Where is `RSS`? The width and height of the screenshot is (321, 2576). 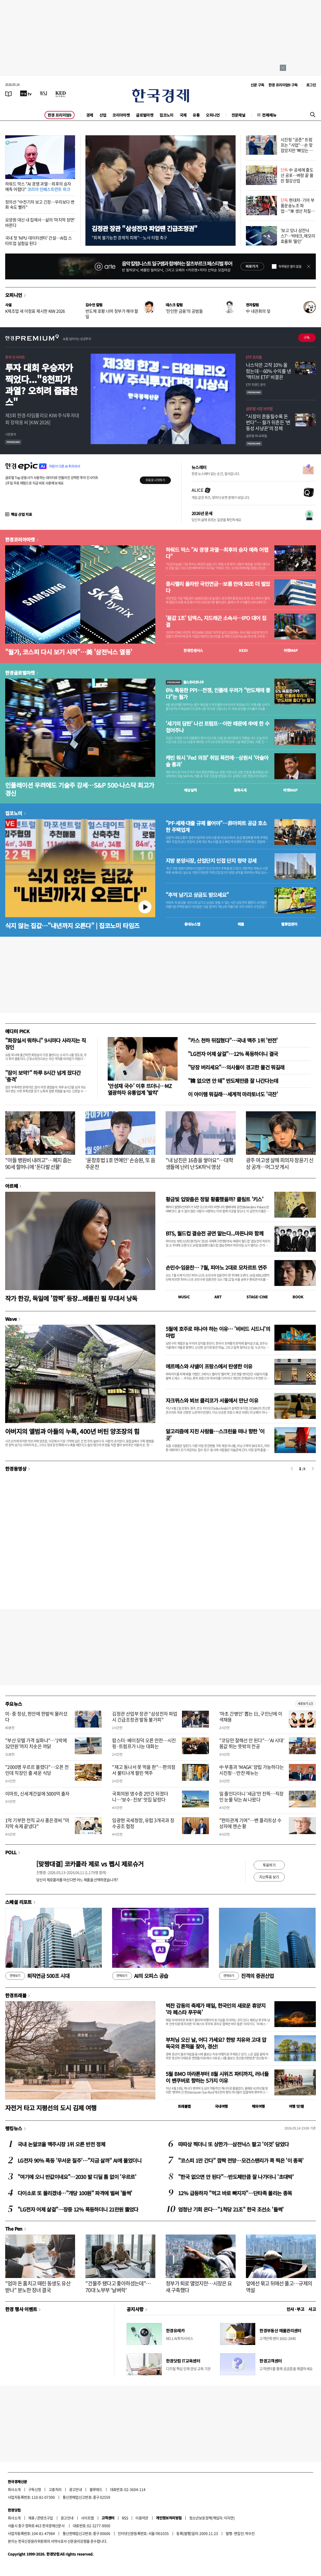
RSS is located at coordinates (125, 2517).